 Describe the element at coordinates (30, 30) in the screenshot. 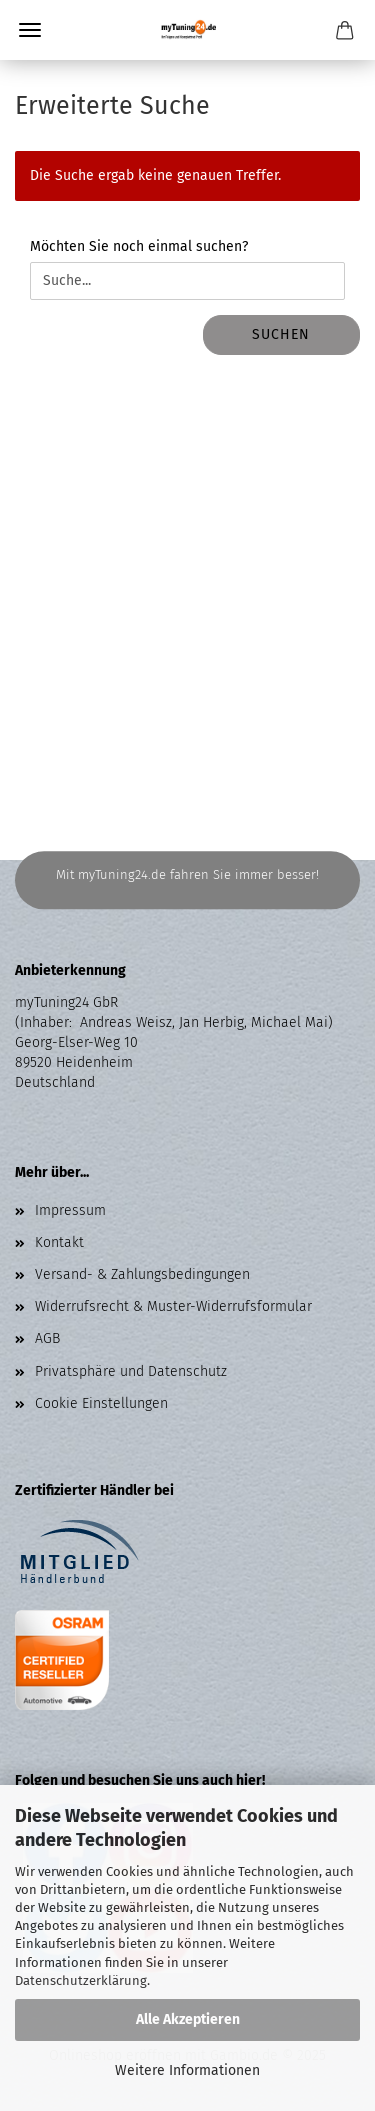

I see `Menü [Warenkorb schließen]` at that location.